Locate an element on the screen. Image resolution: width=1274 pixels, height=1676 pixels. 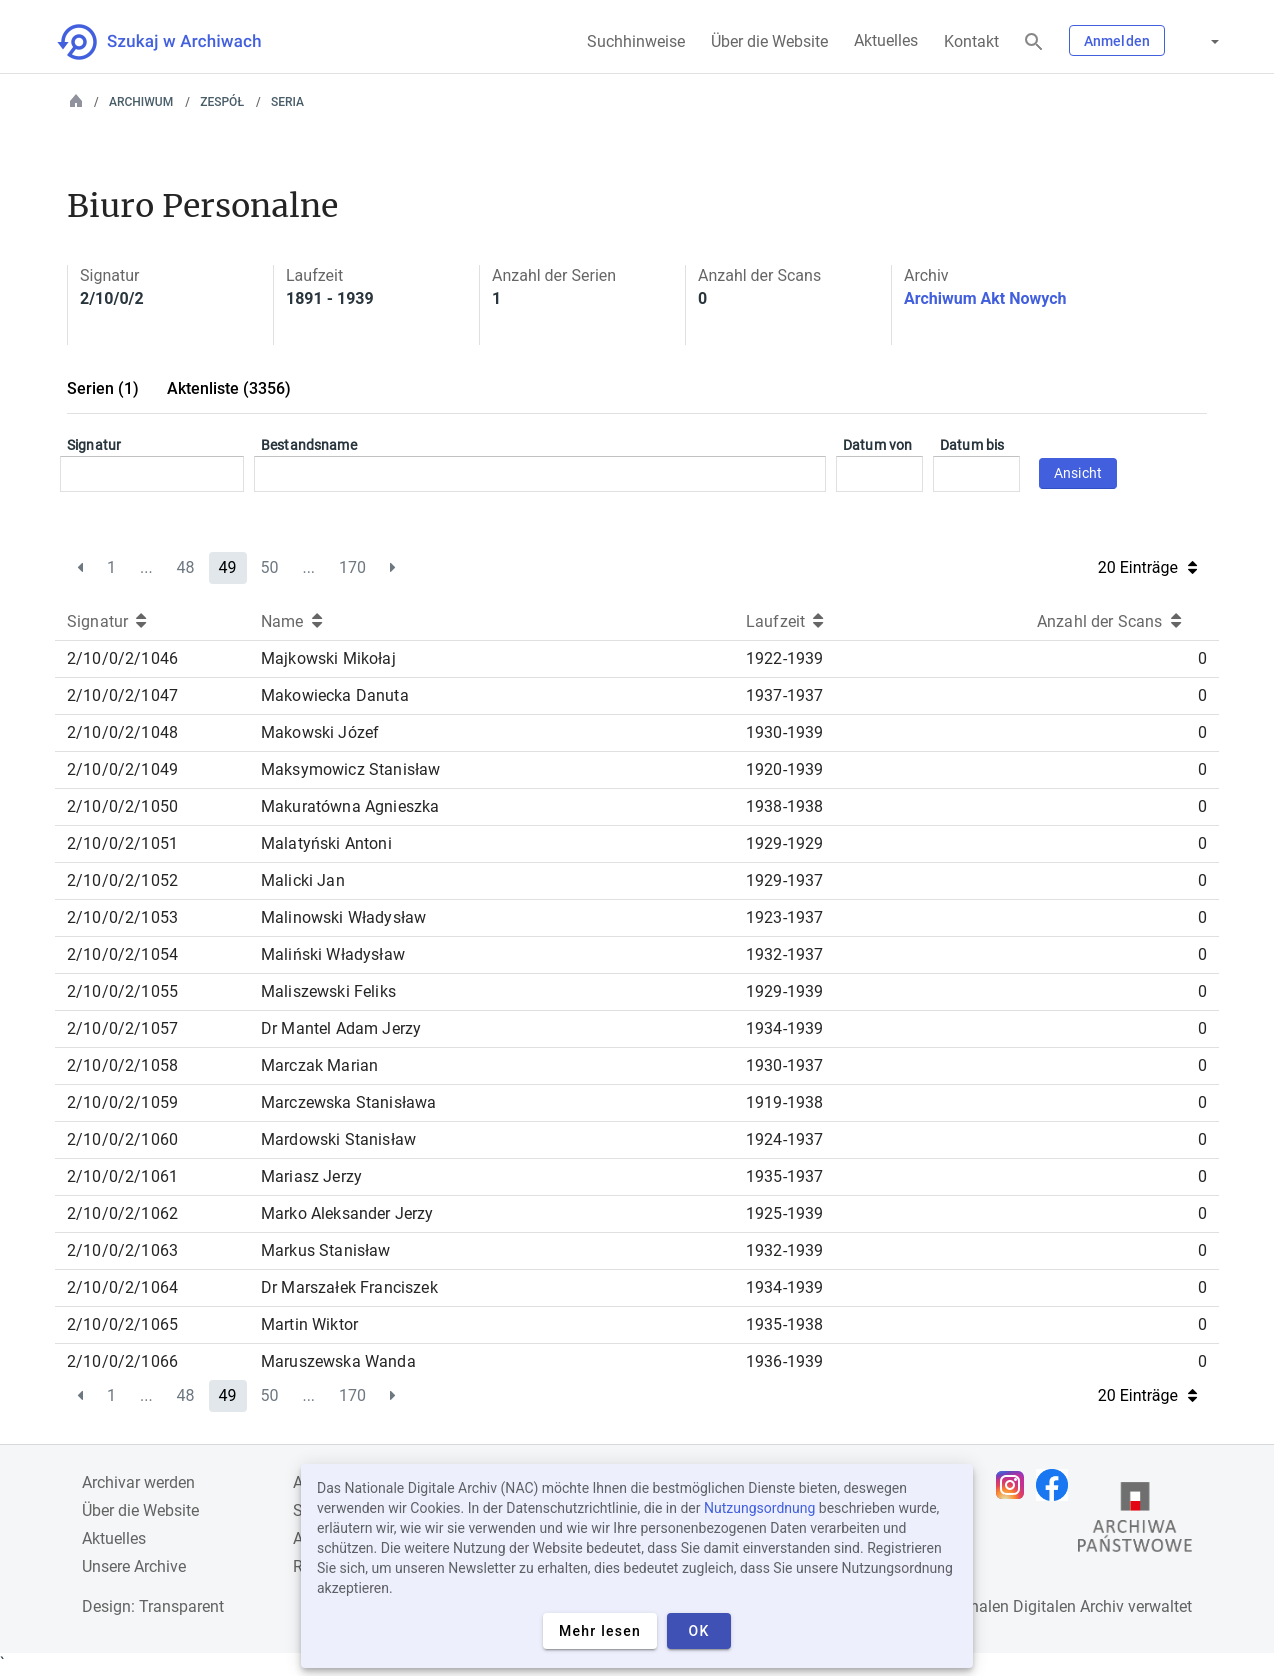
Mardowski Stanisław is located at coordinates (338, 1139).